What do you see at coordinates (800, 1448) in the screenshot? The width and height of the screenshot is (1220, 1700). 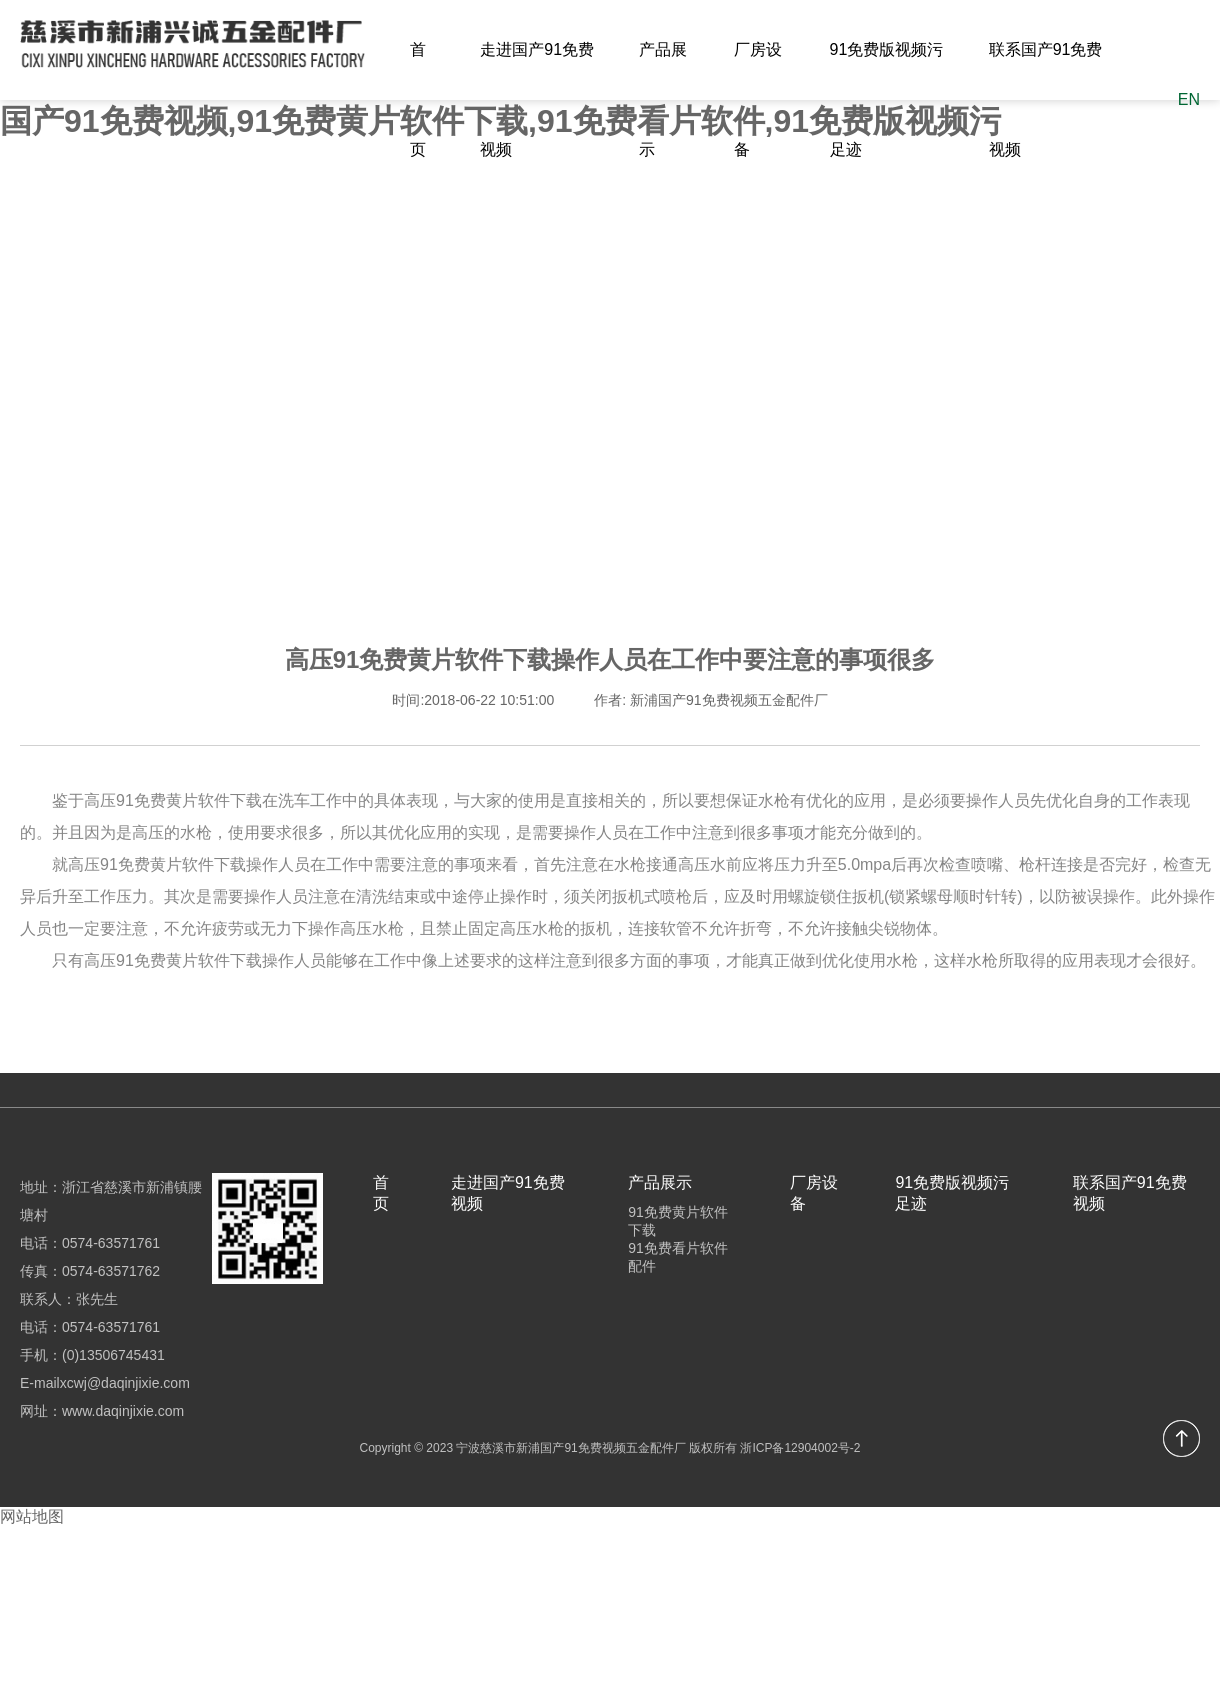 I see `浙ICP备12904002号-2` at bounding box center [800, 1448].